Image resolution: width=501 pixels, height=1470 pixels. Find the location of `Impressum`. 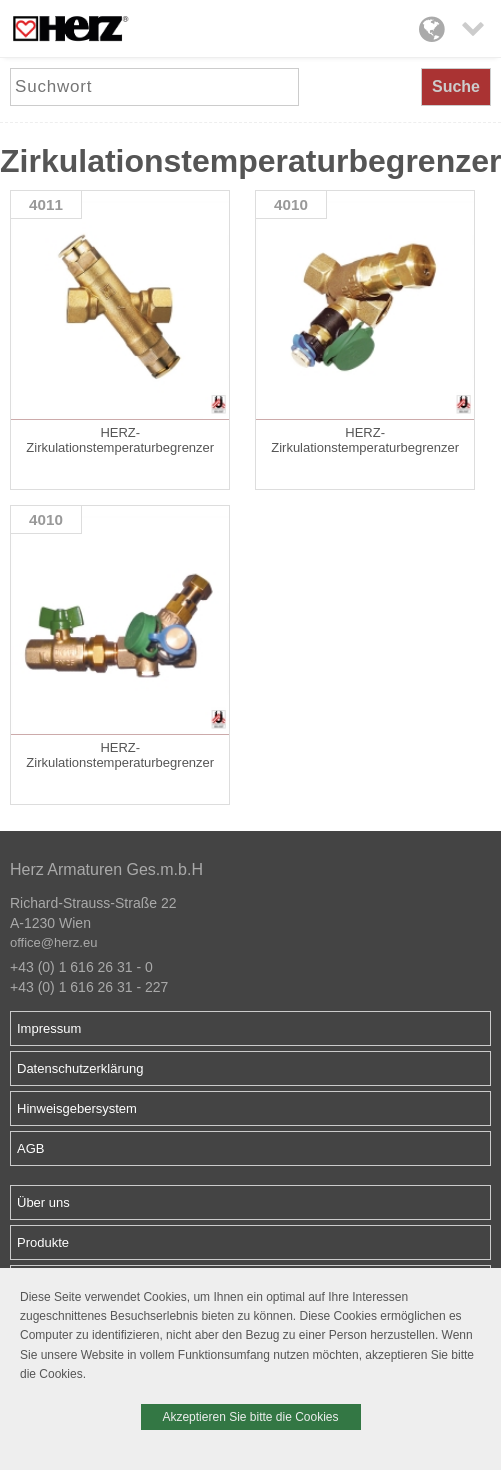

Impressum is located at coordinates (49, 1028).